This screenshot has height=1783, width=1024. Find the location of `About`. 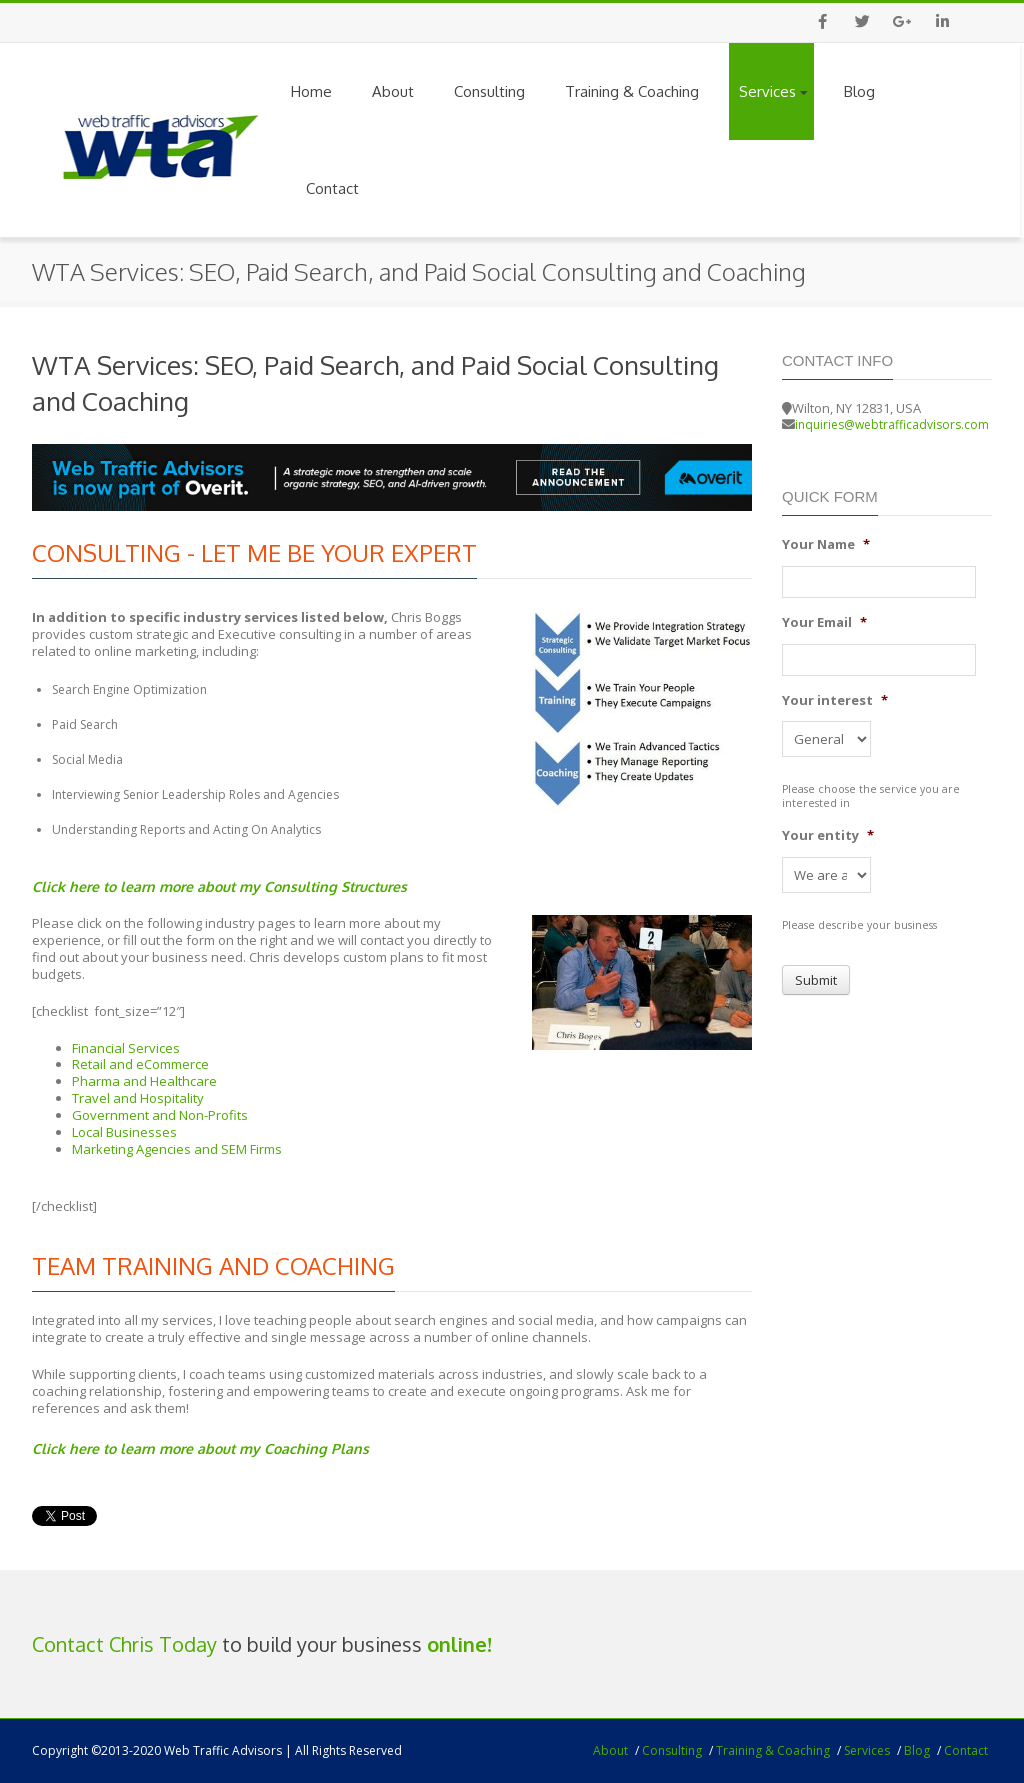

About is located at coordinates (393, 91).